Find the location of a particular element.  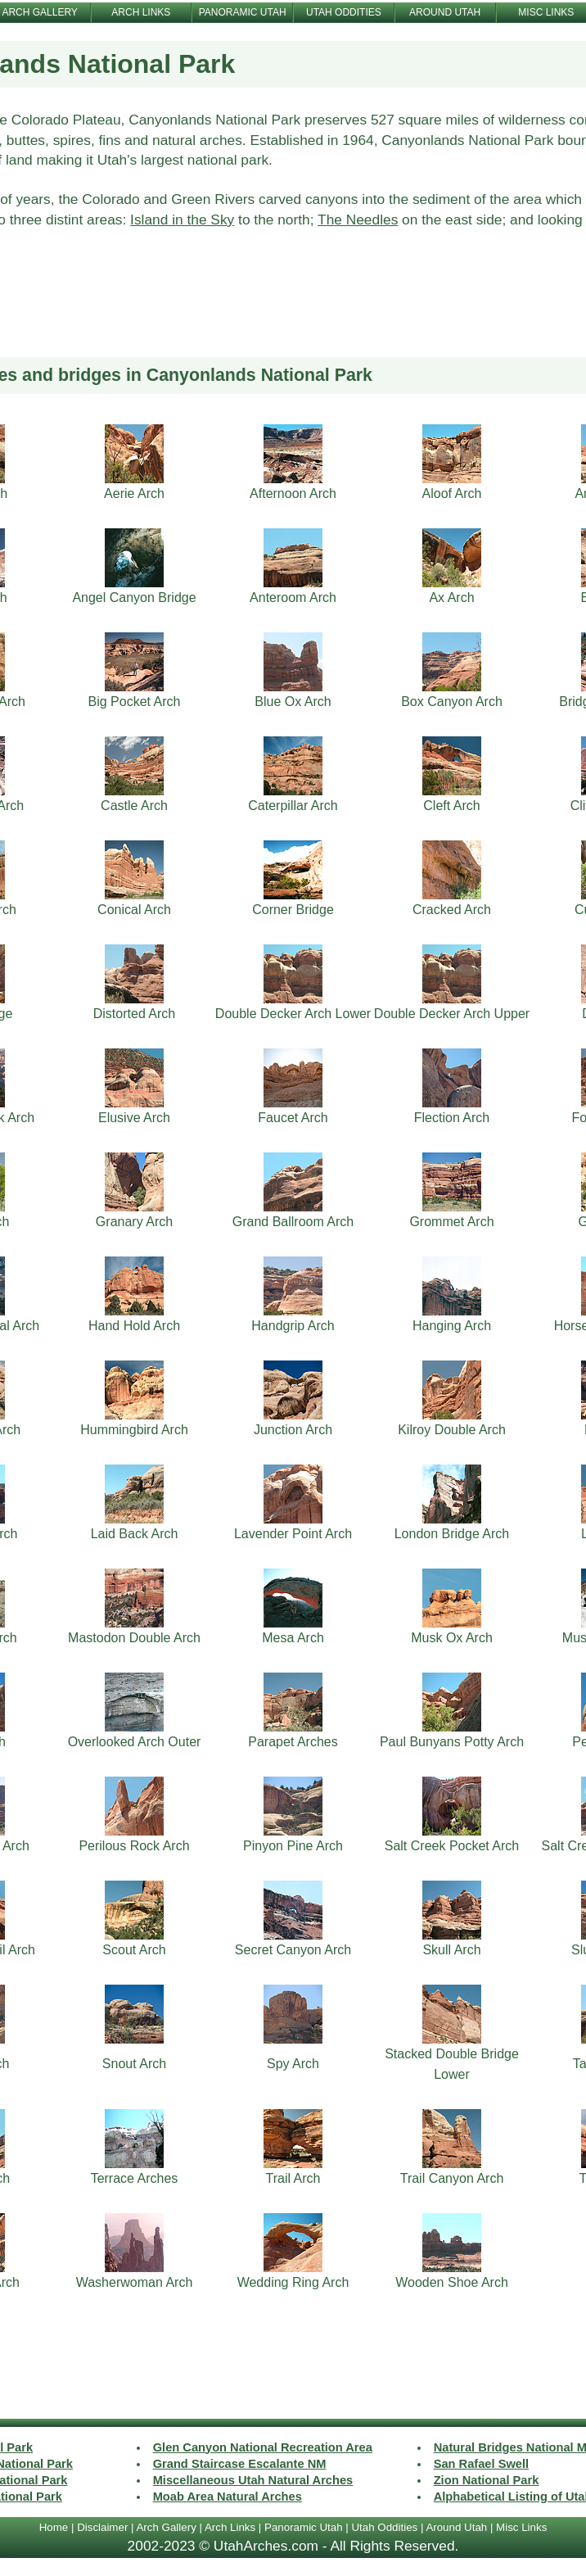

Hanging Arch is located at coordinates (451, 1326).